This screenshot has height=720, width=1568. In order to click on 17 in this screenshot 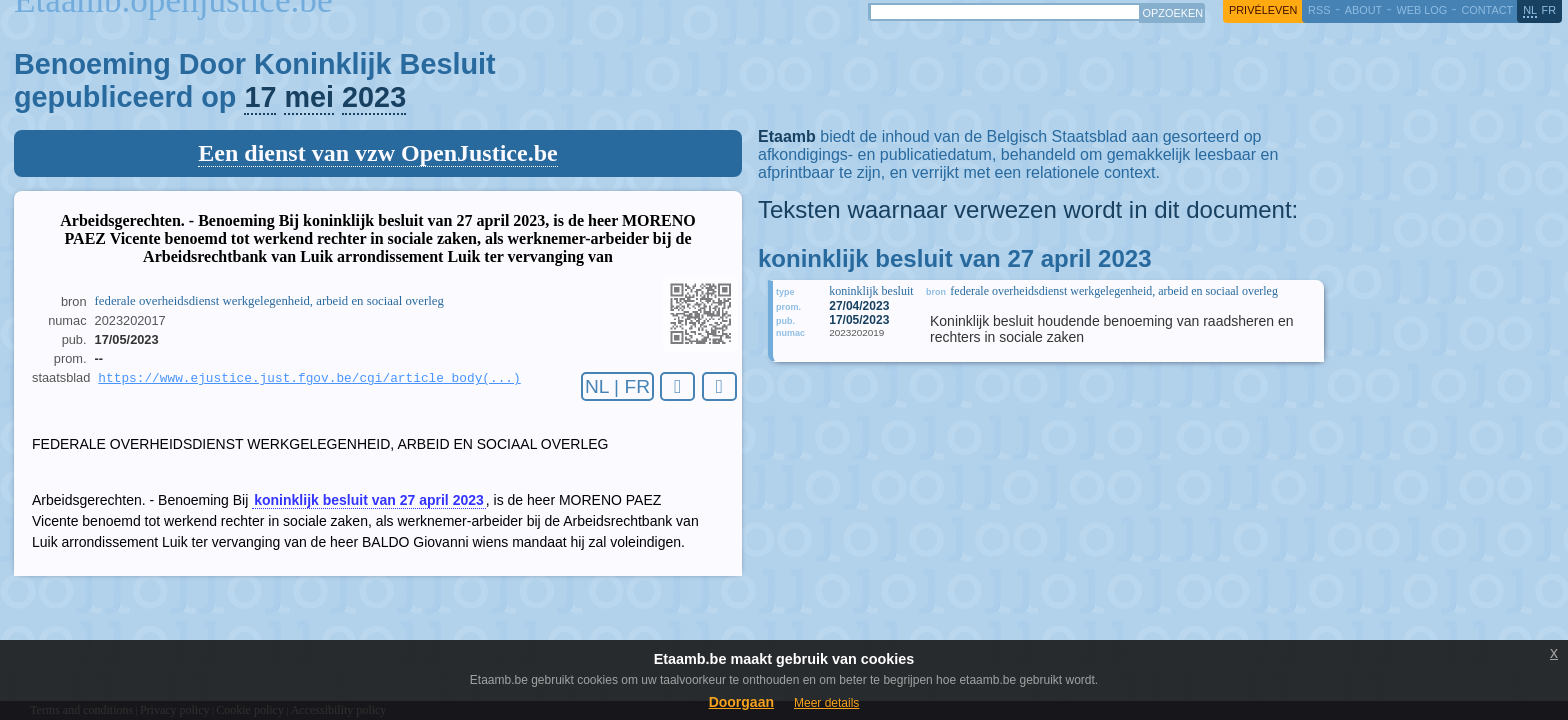, I will do `click(260, 97)`.